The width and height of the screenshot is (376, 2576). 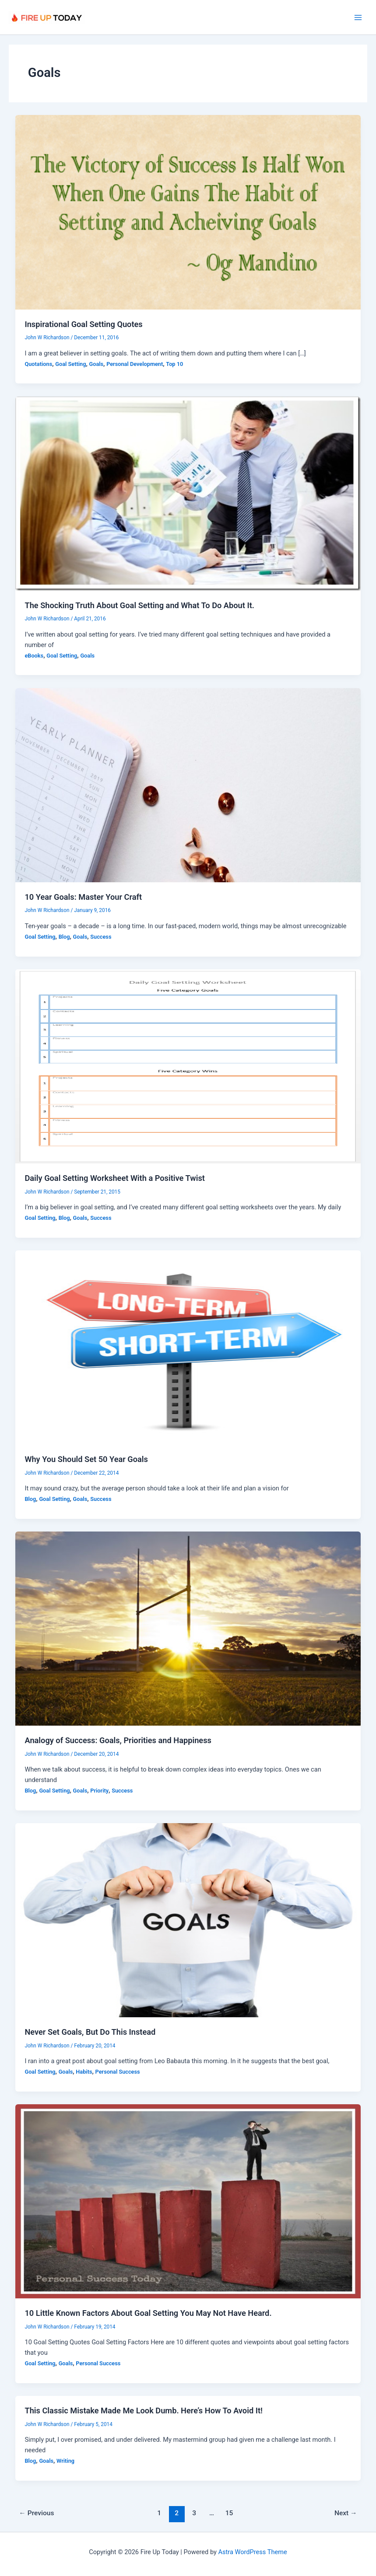 I want to click on eBooks, so click(x=34, y=655).